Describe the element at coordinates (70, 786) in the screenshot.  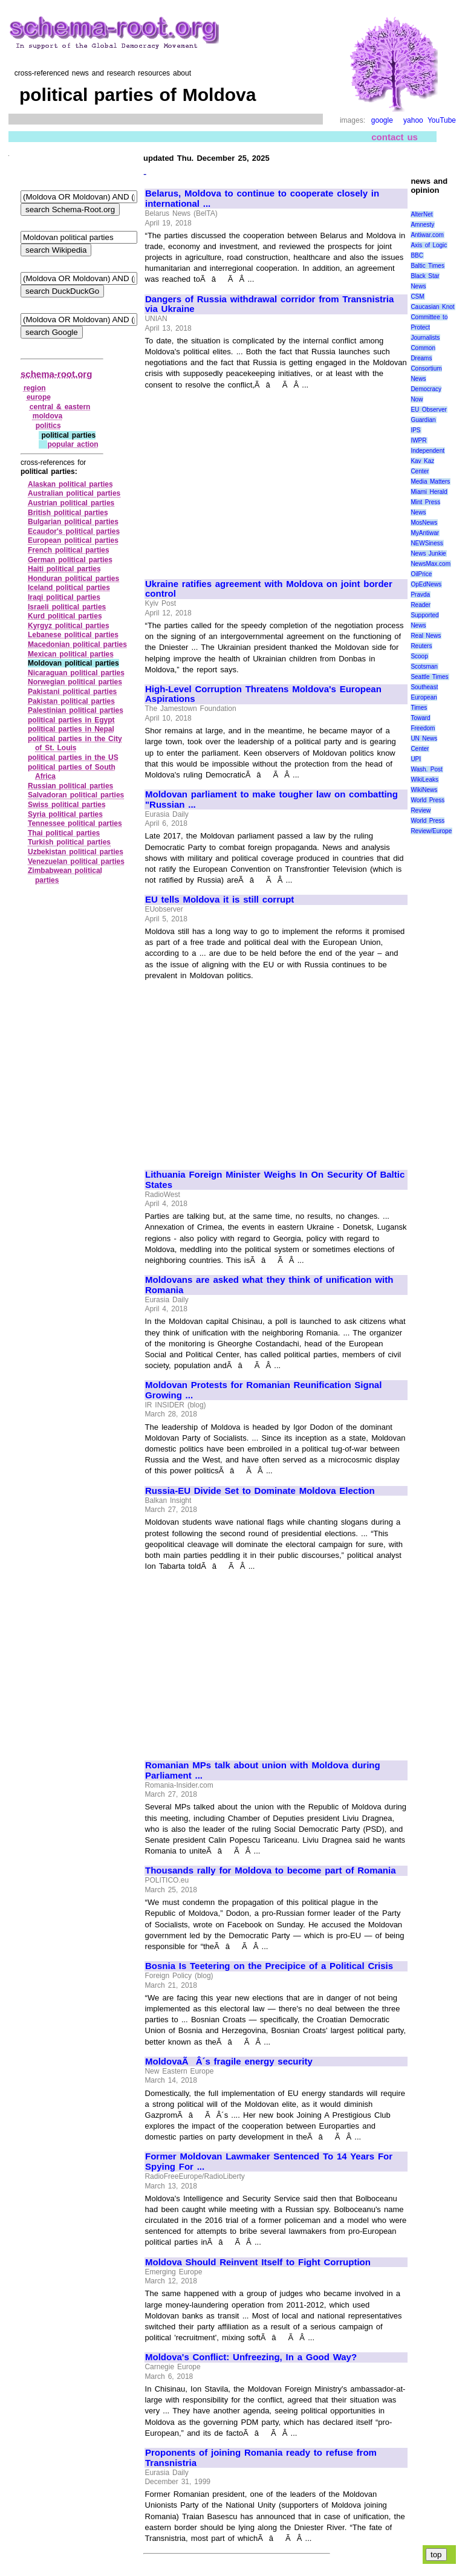
I see `Russian political parties` at that location.